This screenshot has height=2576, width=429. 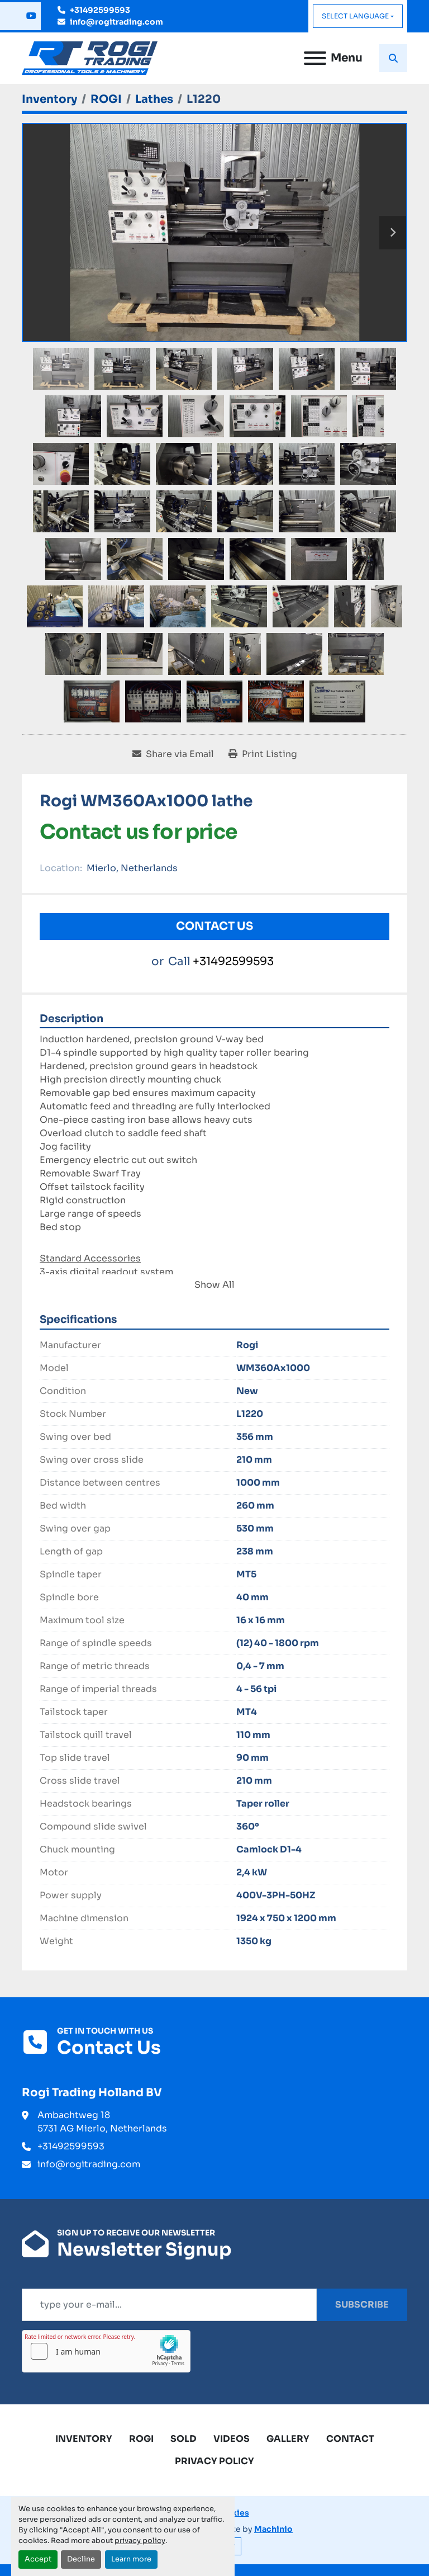 I want to click on Machinio, so click(x=273, y=2529).